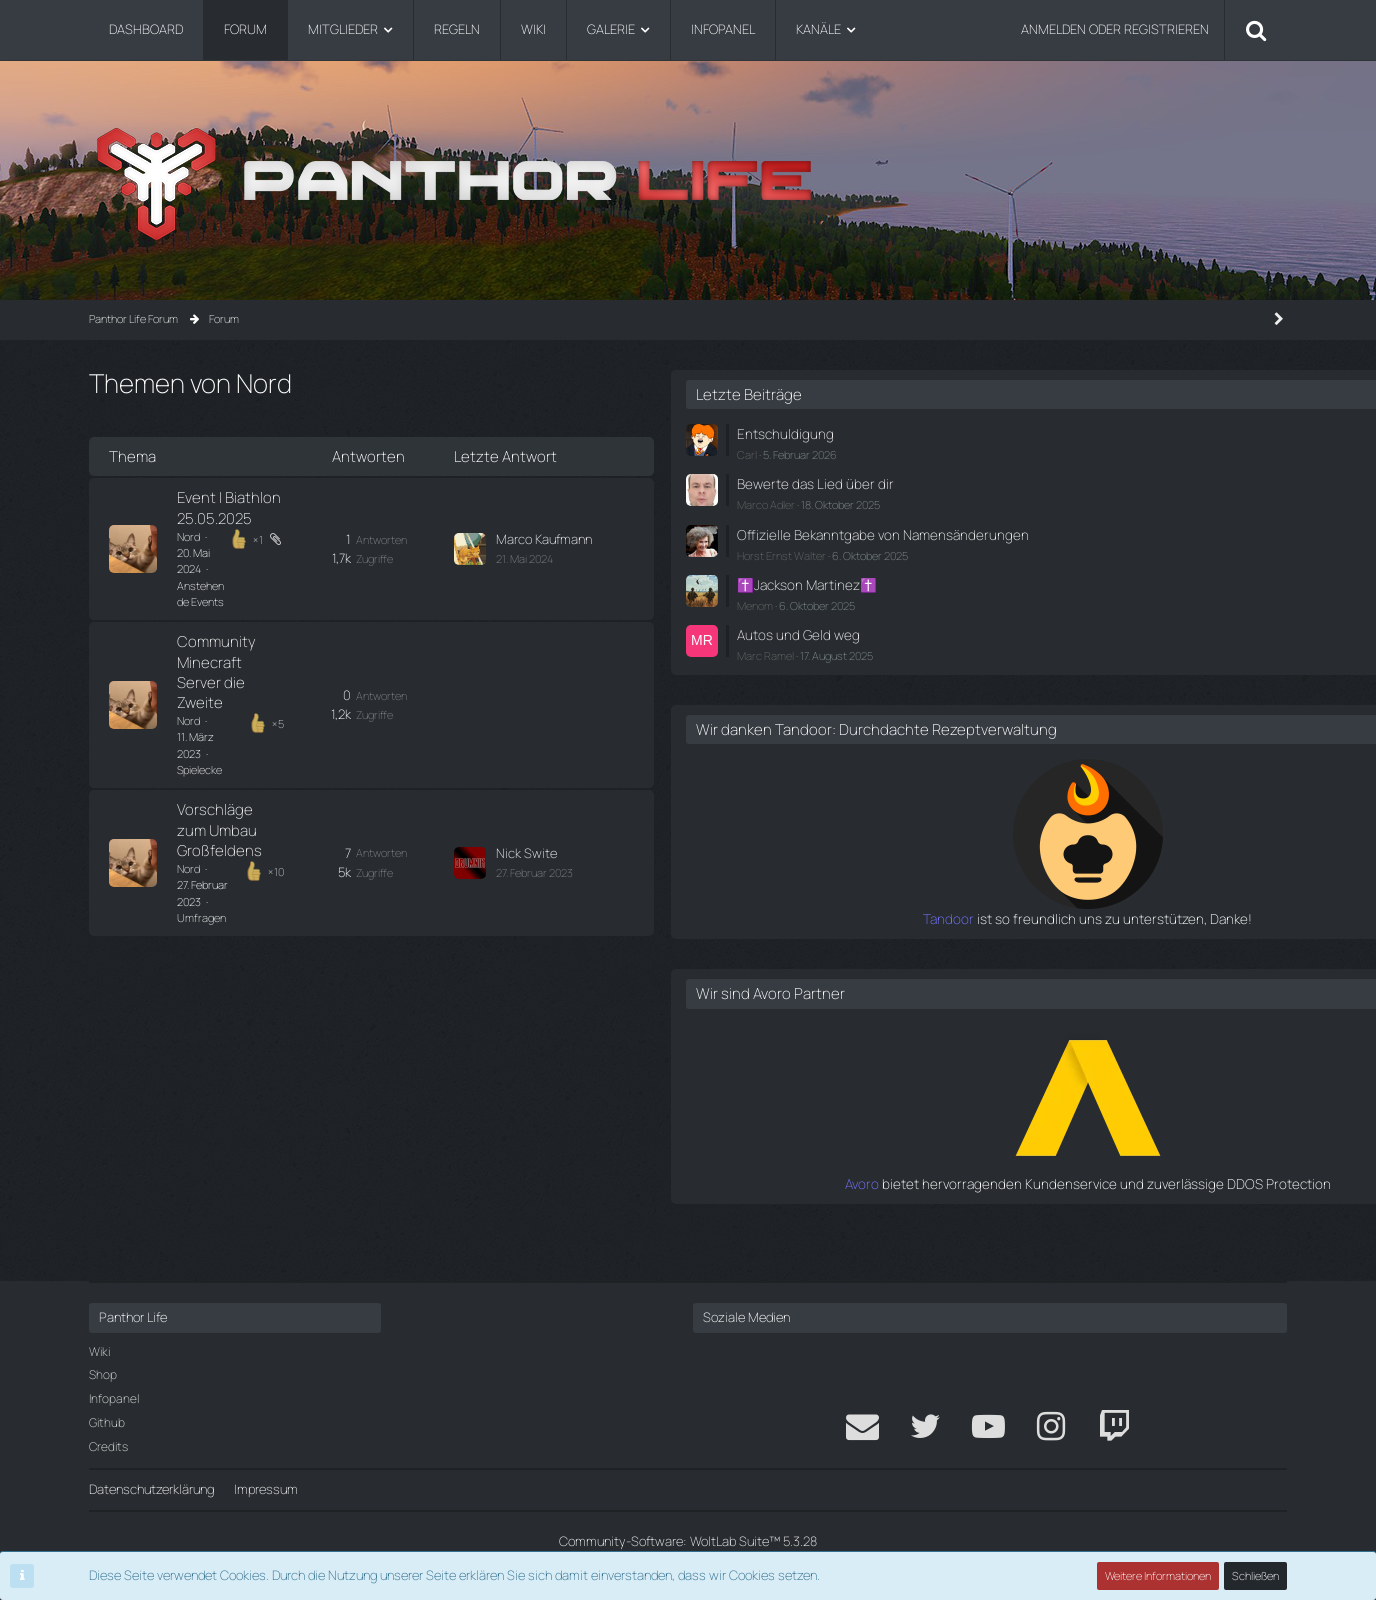  Describe the element at coordinates (310, 571) in the screenshot. I see `Community Minecraft Server die Zweite` at that location.